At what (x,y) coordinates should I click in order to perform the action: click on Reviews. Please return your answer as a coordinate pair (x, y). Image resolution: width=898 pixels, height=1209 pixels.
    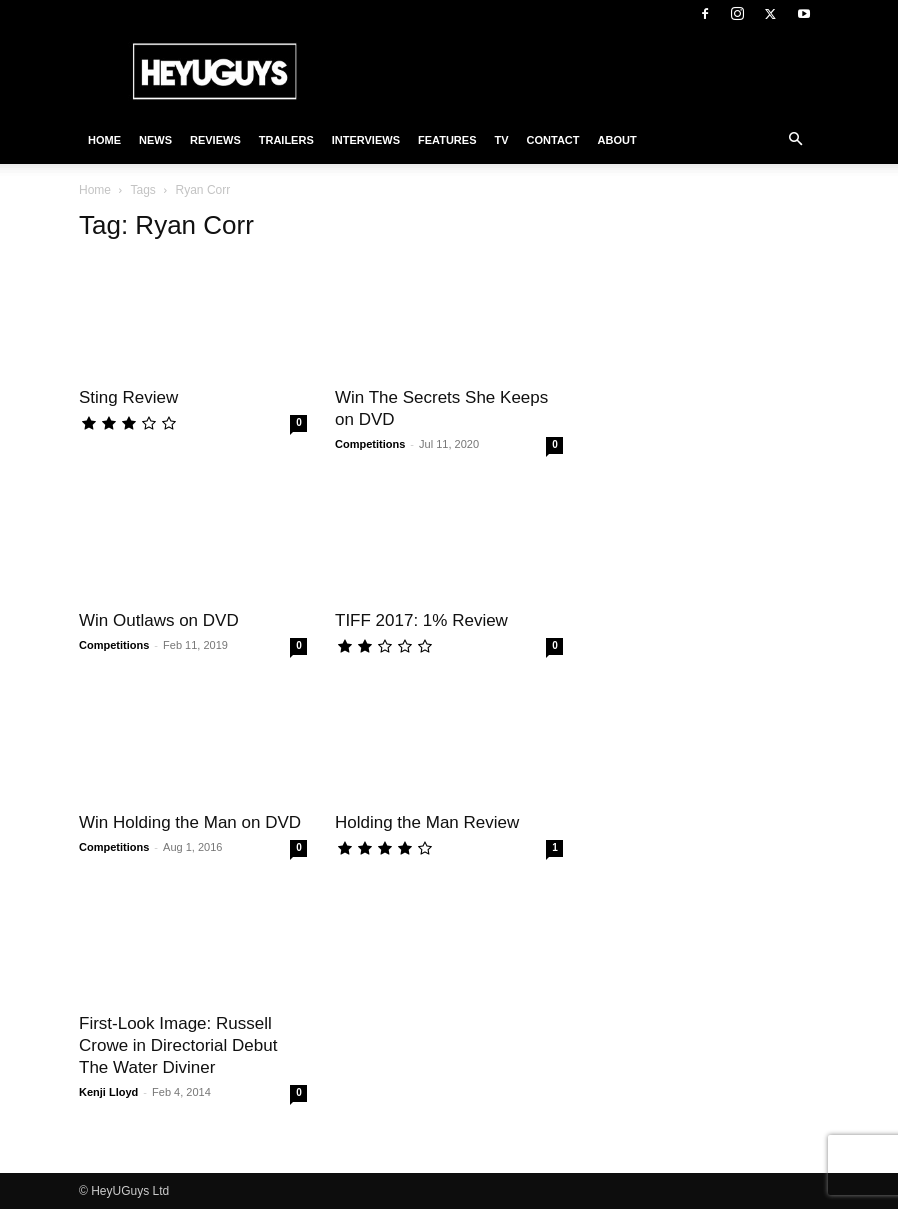
    Looking at the image, I should click on (215, 140).